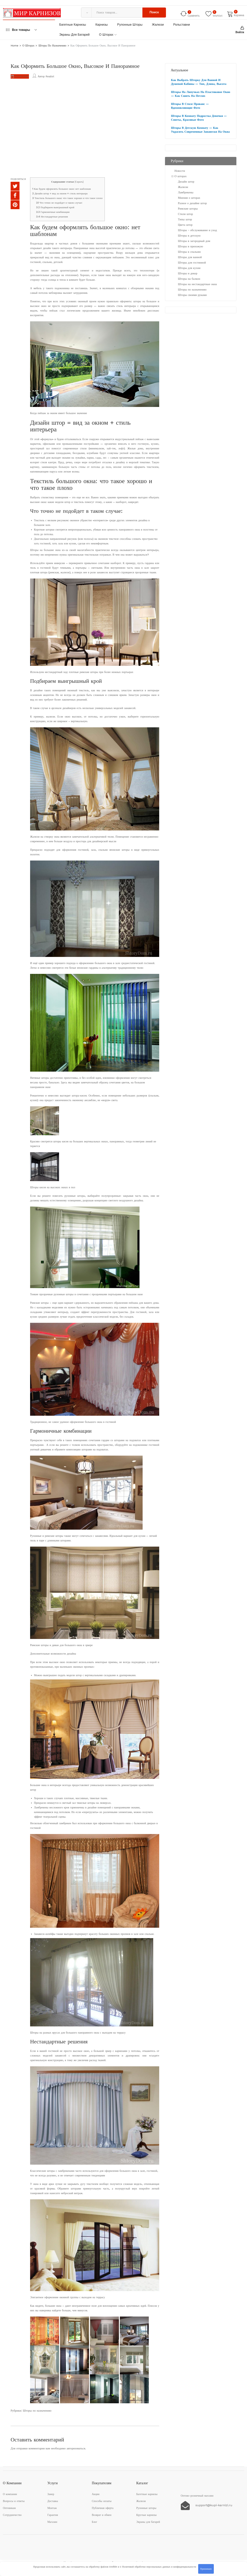  What do you see at coordinates (189, 235) in the screenshot?
I see `Шторы в детскую` at bounding box center [189, 235].